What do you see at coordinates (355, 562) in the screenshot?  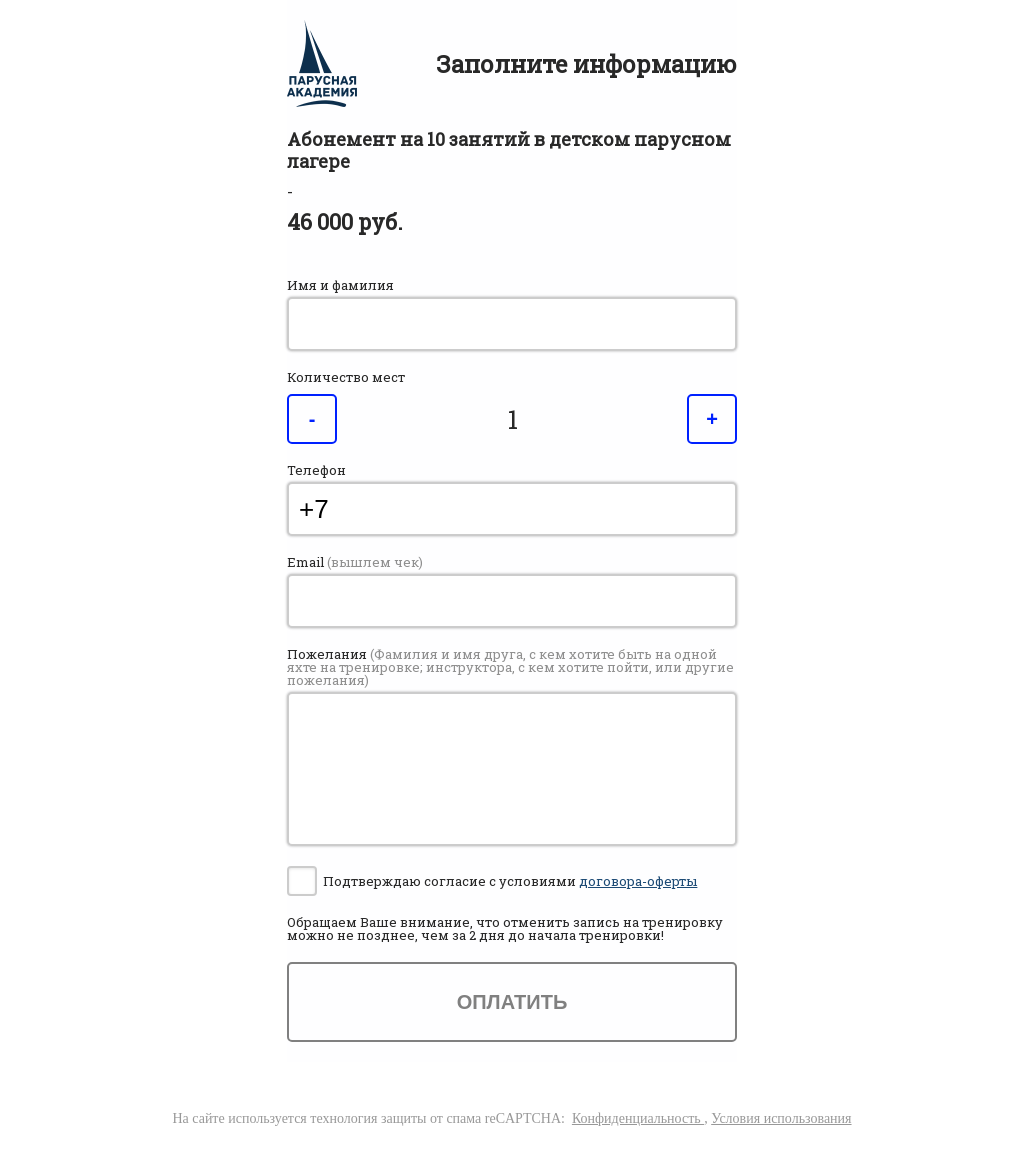 I see `Email` at bounding box center [355, 562].